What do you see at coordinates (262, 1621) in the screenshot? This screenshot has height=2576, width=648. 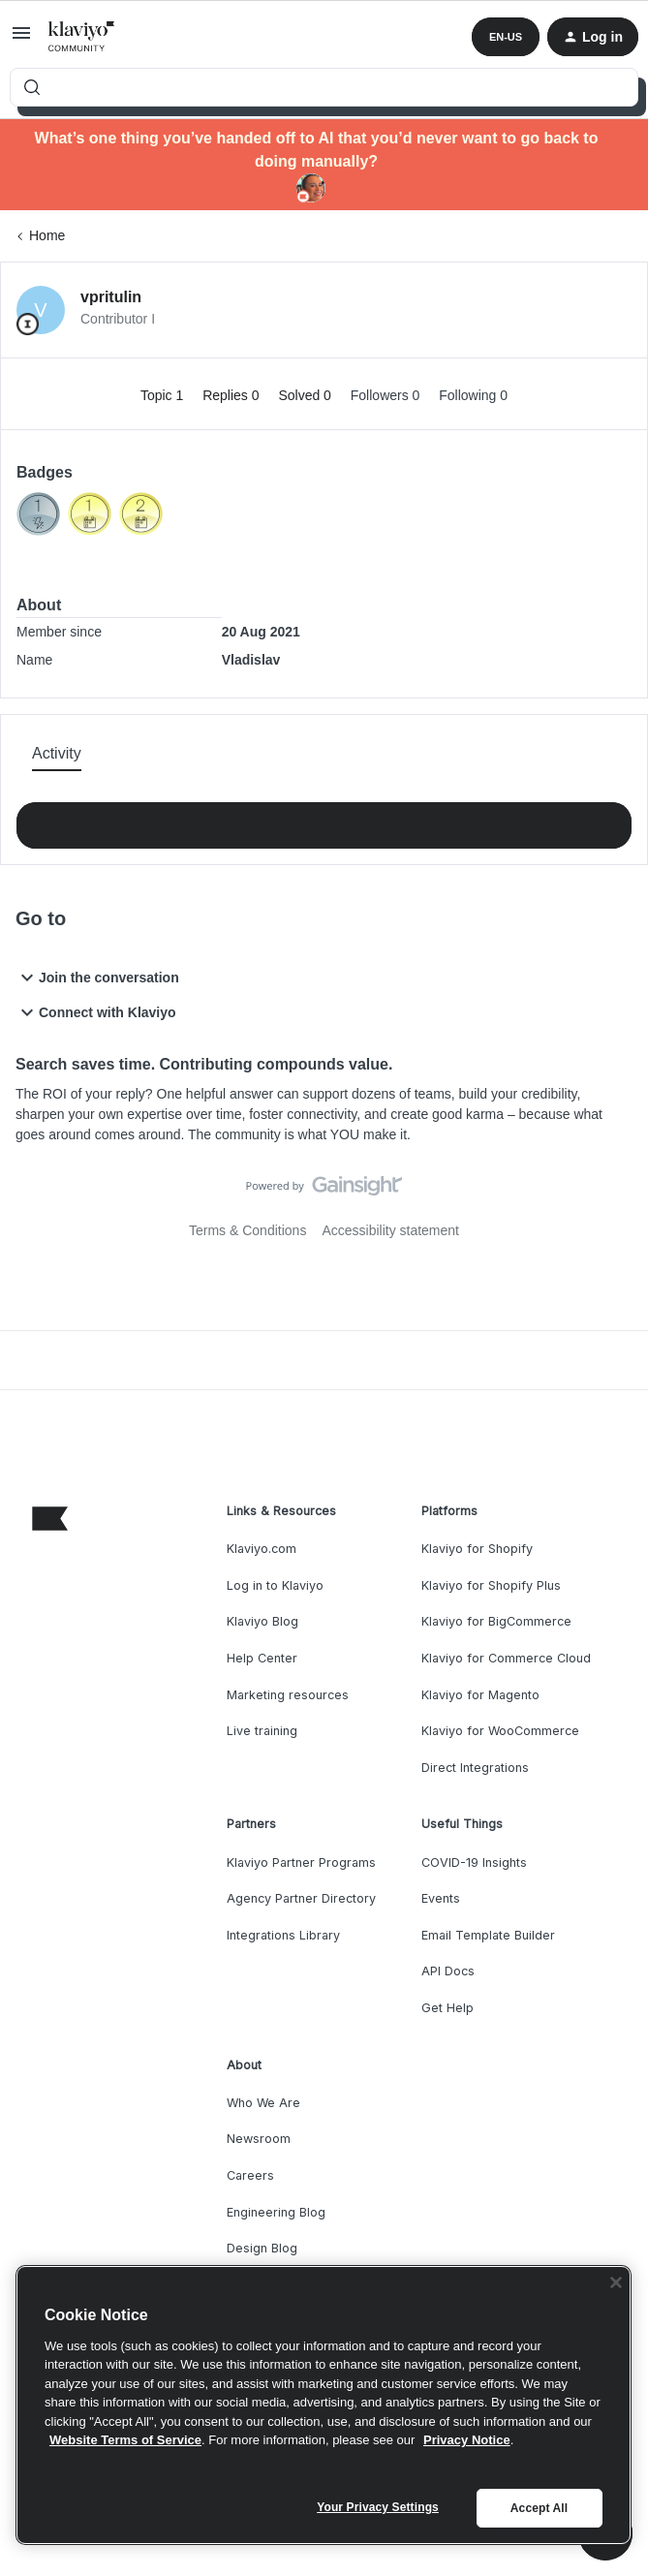 I see `Klaviyo Blog` at bounding box center [262, 1621].